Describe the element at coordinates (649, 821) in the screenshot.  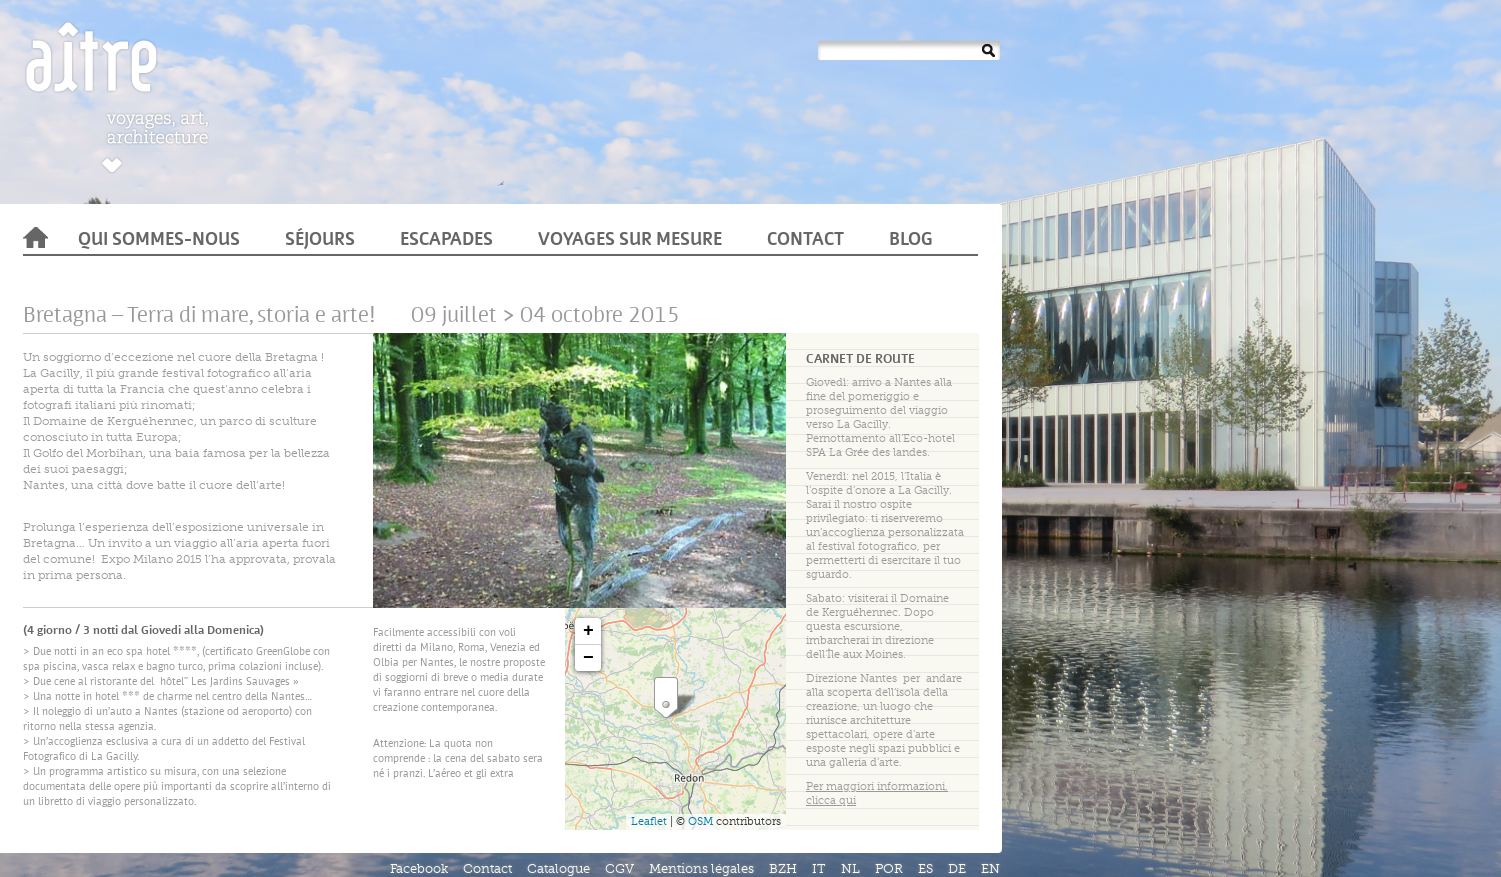
I see `Leaflet` at that location.